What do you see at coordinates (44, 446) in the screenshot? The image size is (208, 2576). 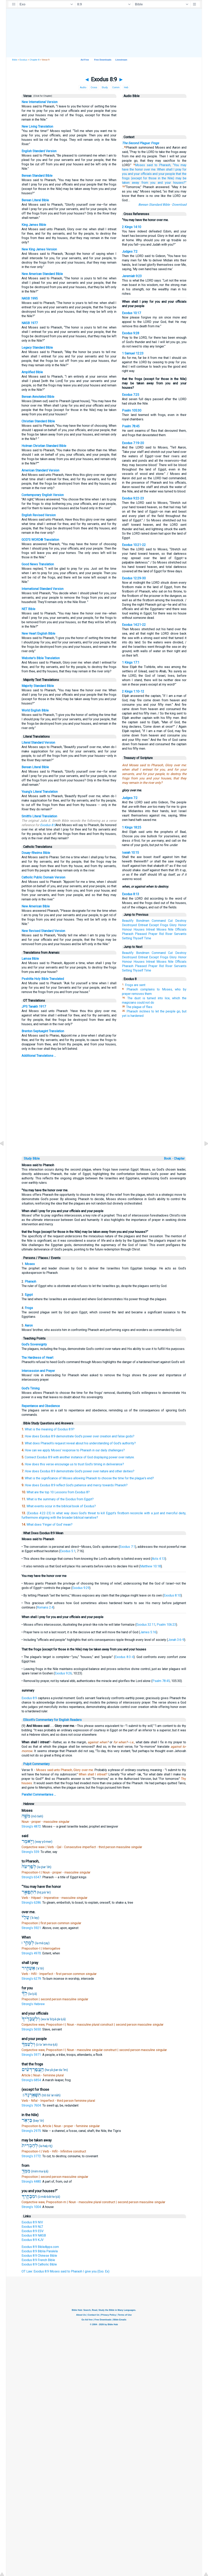 I see `Holman Christian Standard Bible` at bounding box center [44, 446].